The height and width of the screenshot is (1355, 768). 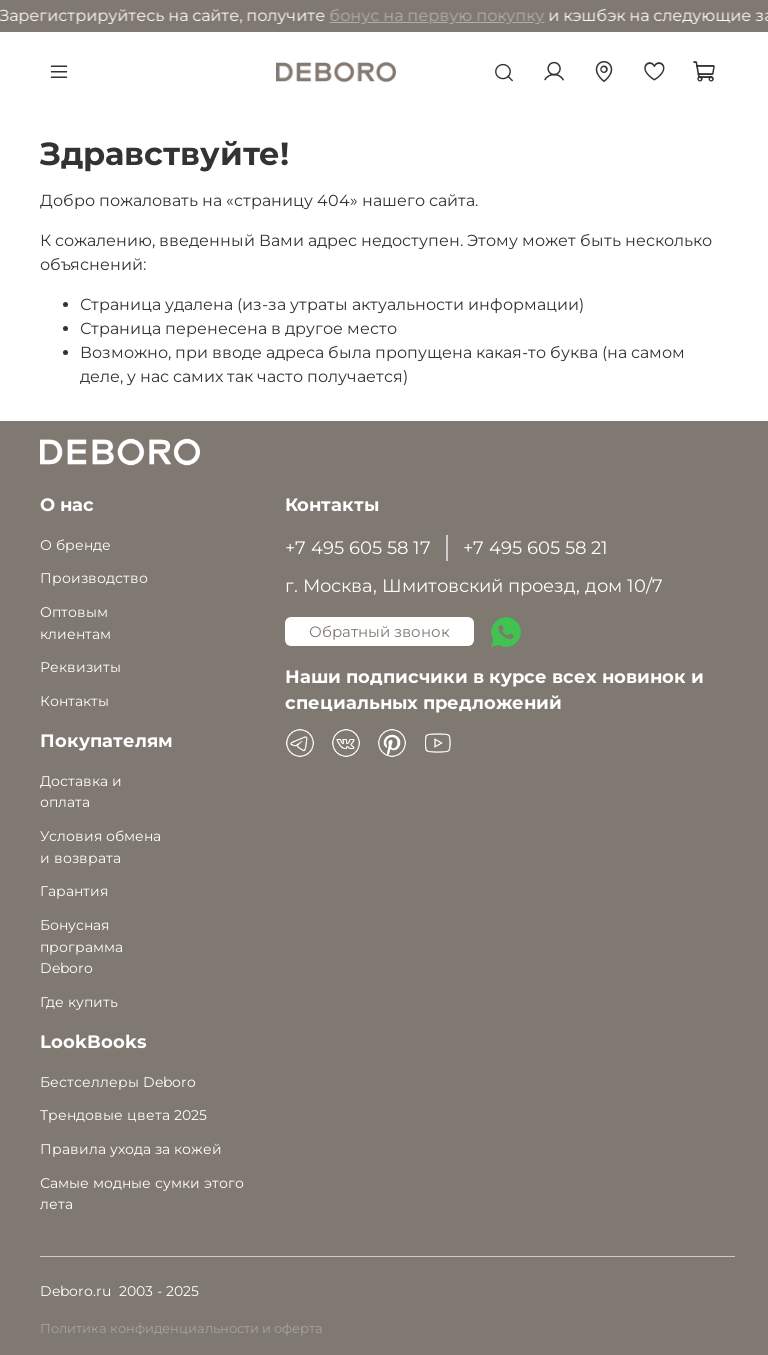 I want to click on Трендовые цвета 2025, so click(x=123, y=1115).